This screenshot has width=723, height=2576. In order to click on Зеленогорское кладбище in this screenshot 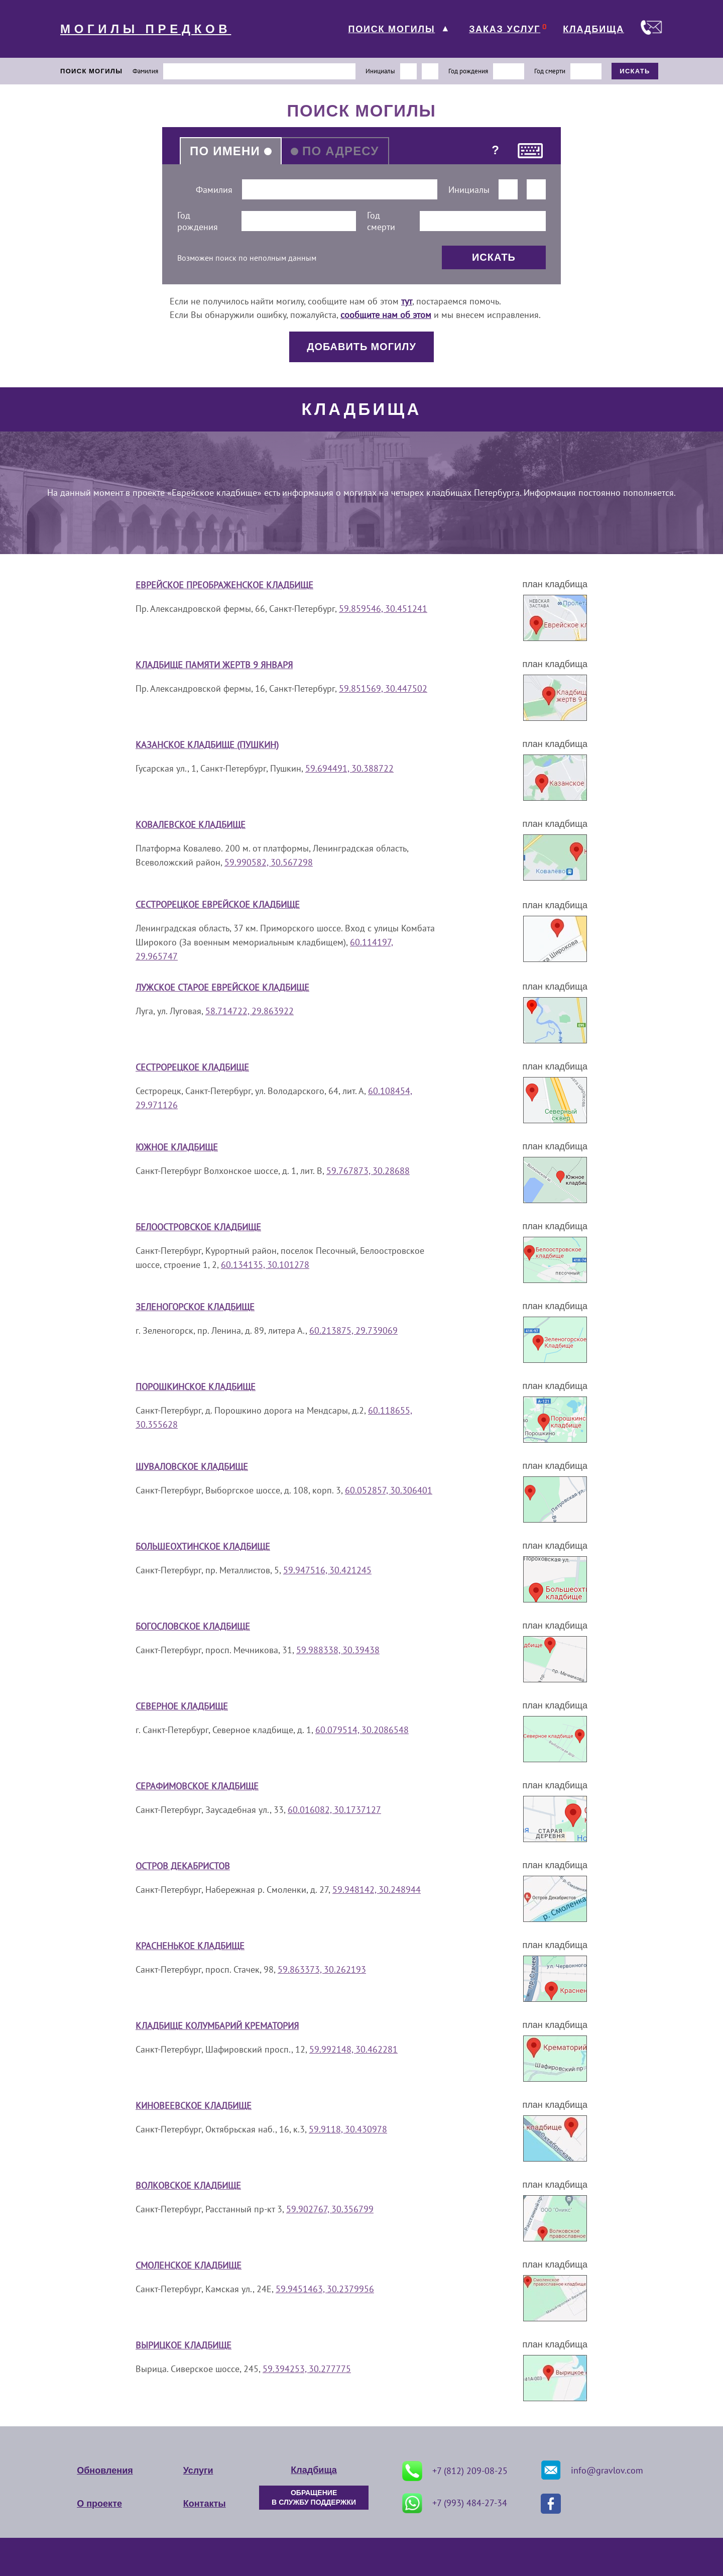, I will do `click(195, 1307)`.